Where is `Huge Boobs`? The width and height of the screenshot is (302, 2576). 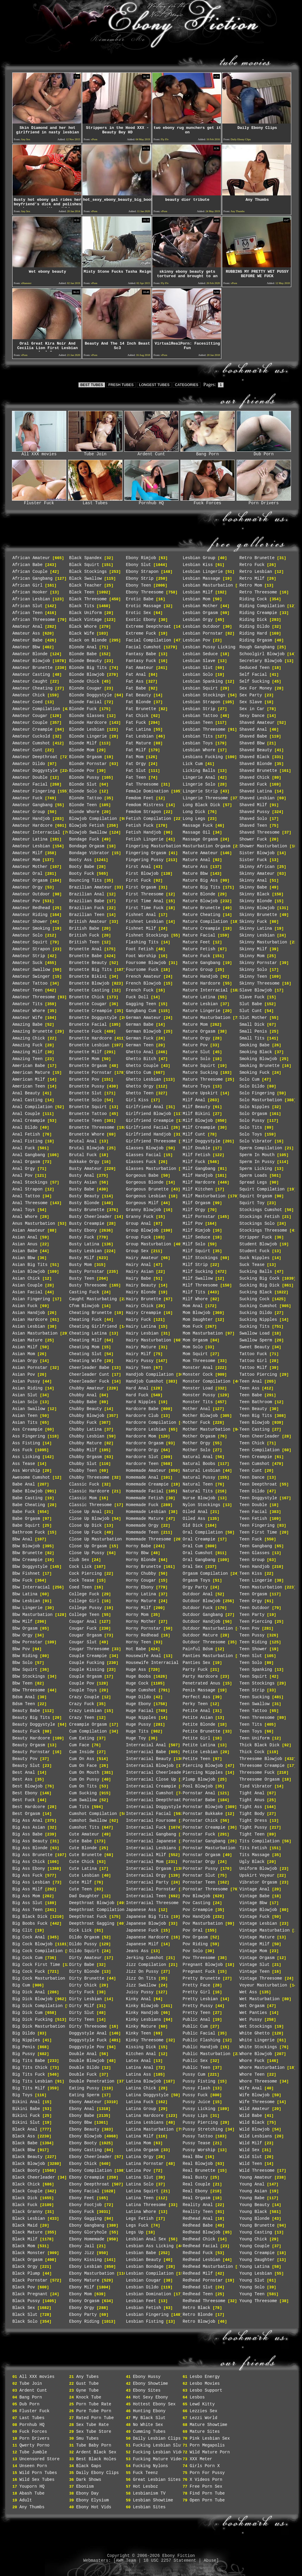 Huge Boobs is located at coordinates (138, 1676).